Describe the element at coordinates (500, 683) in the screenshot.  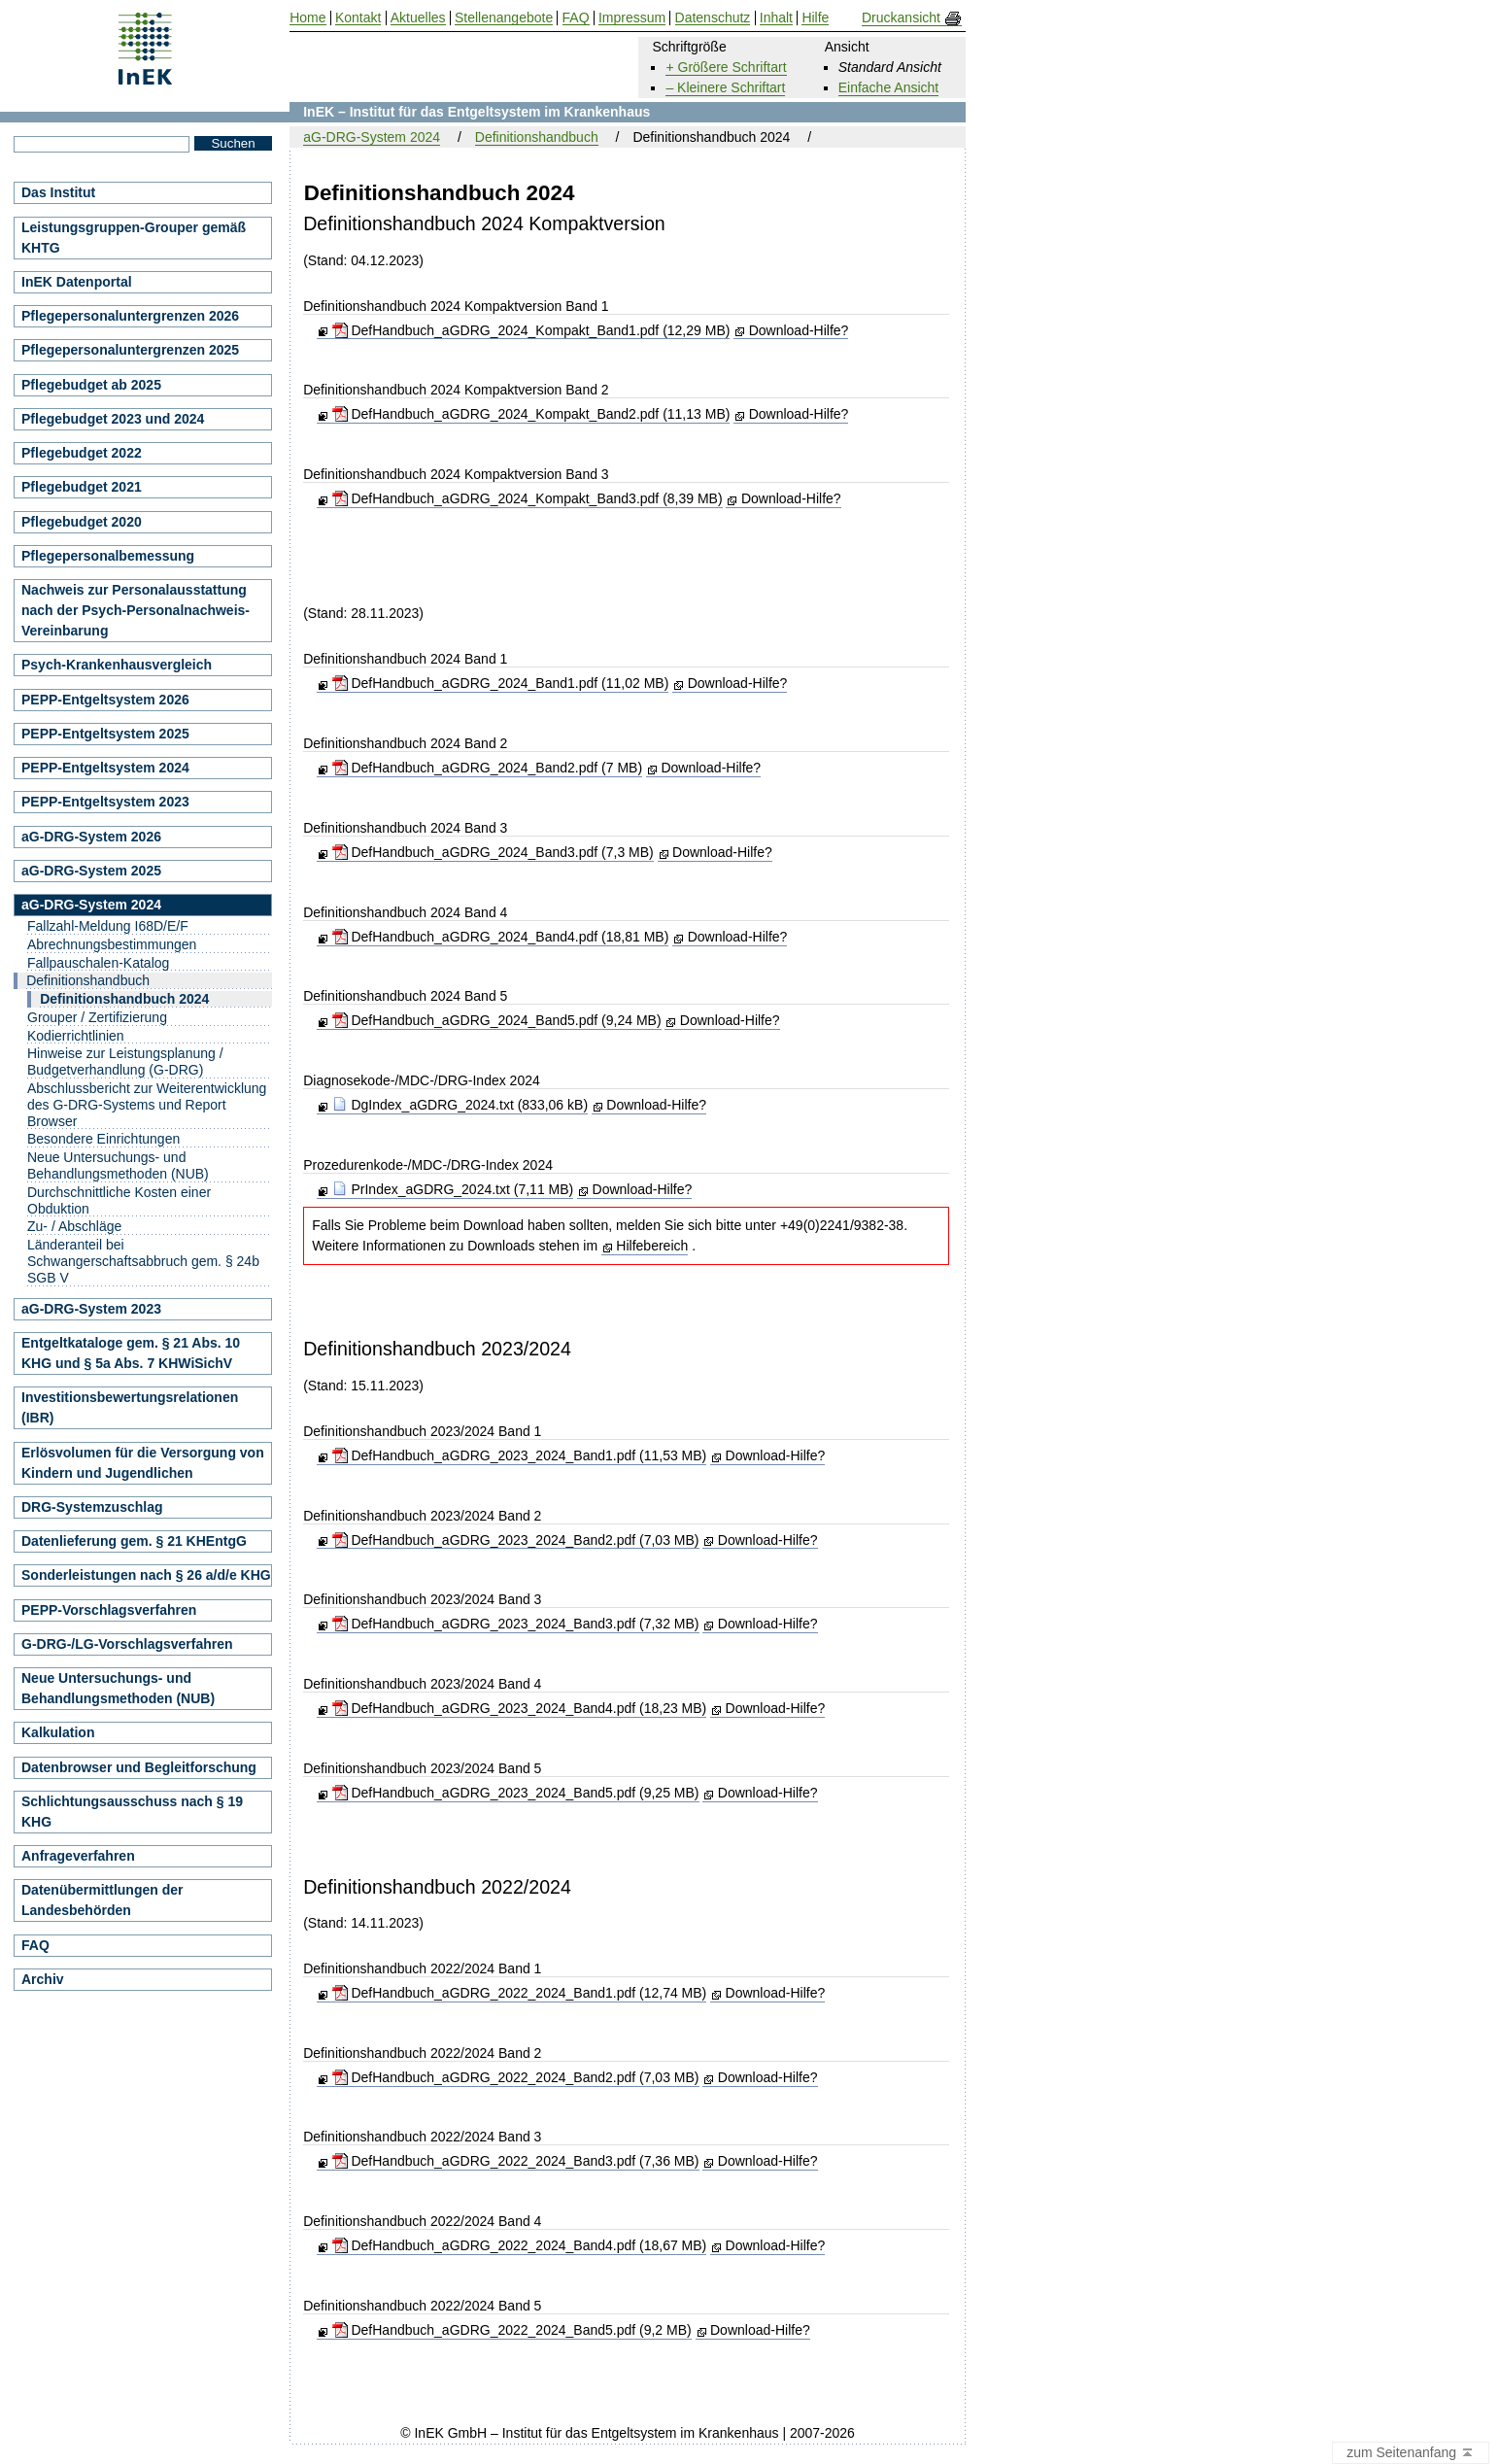
I see `DefHandbuch_aGDRG_2024_Band1.pdf (11,02 MB)` at that location.